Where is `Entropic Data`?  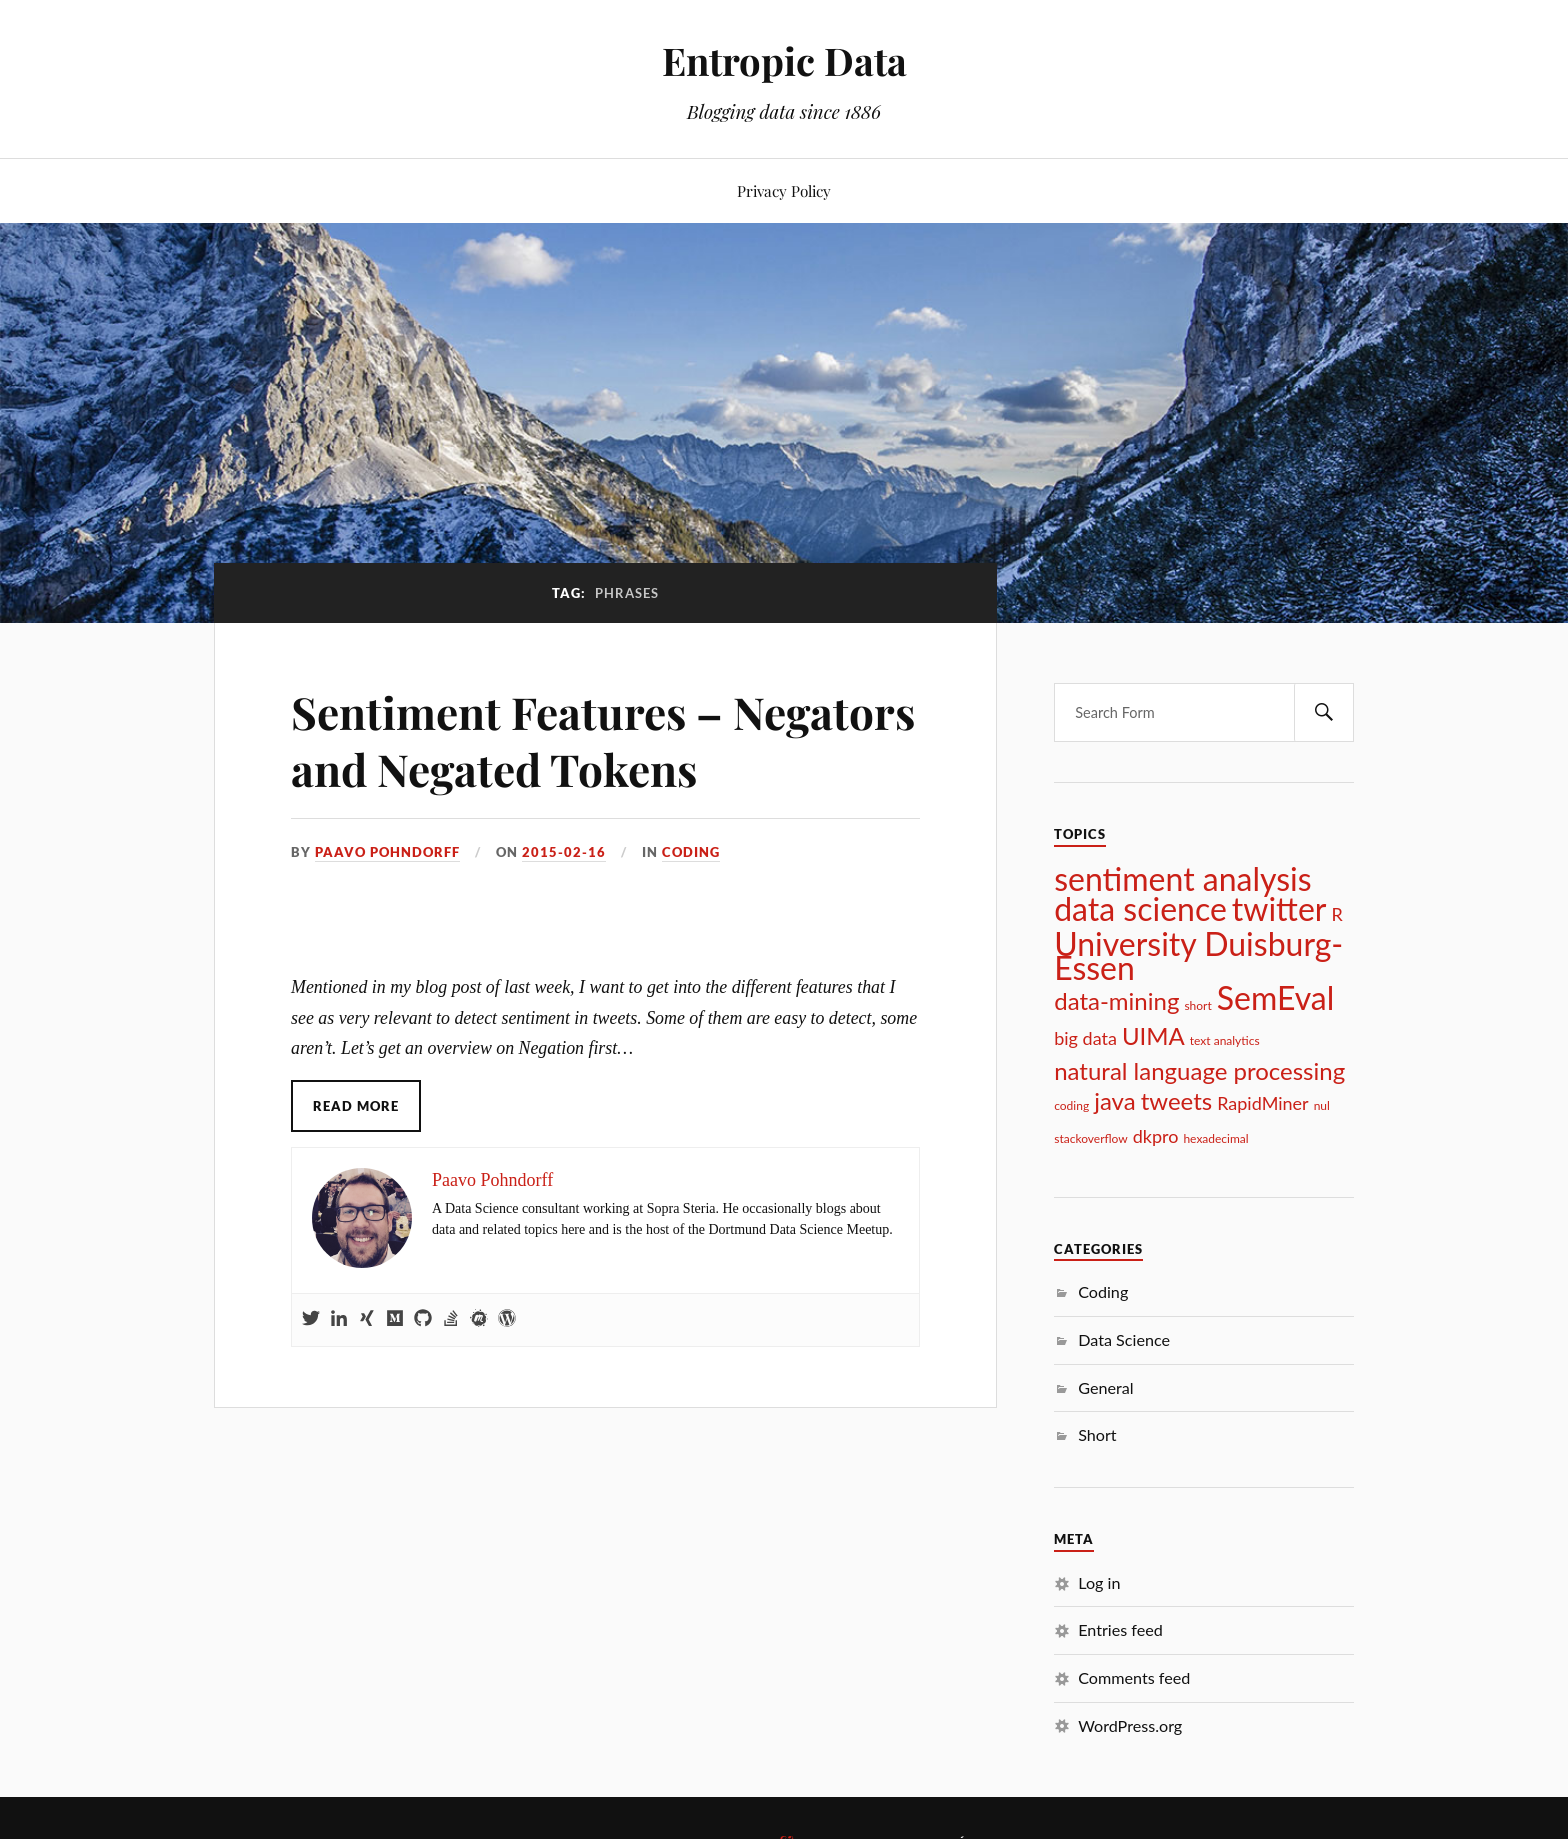 Entropic Data is located at coordinates (784, 60).